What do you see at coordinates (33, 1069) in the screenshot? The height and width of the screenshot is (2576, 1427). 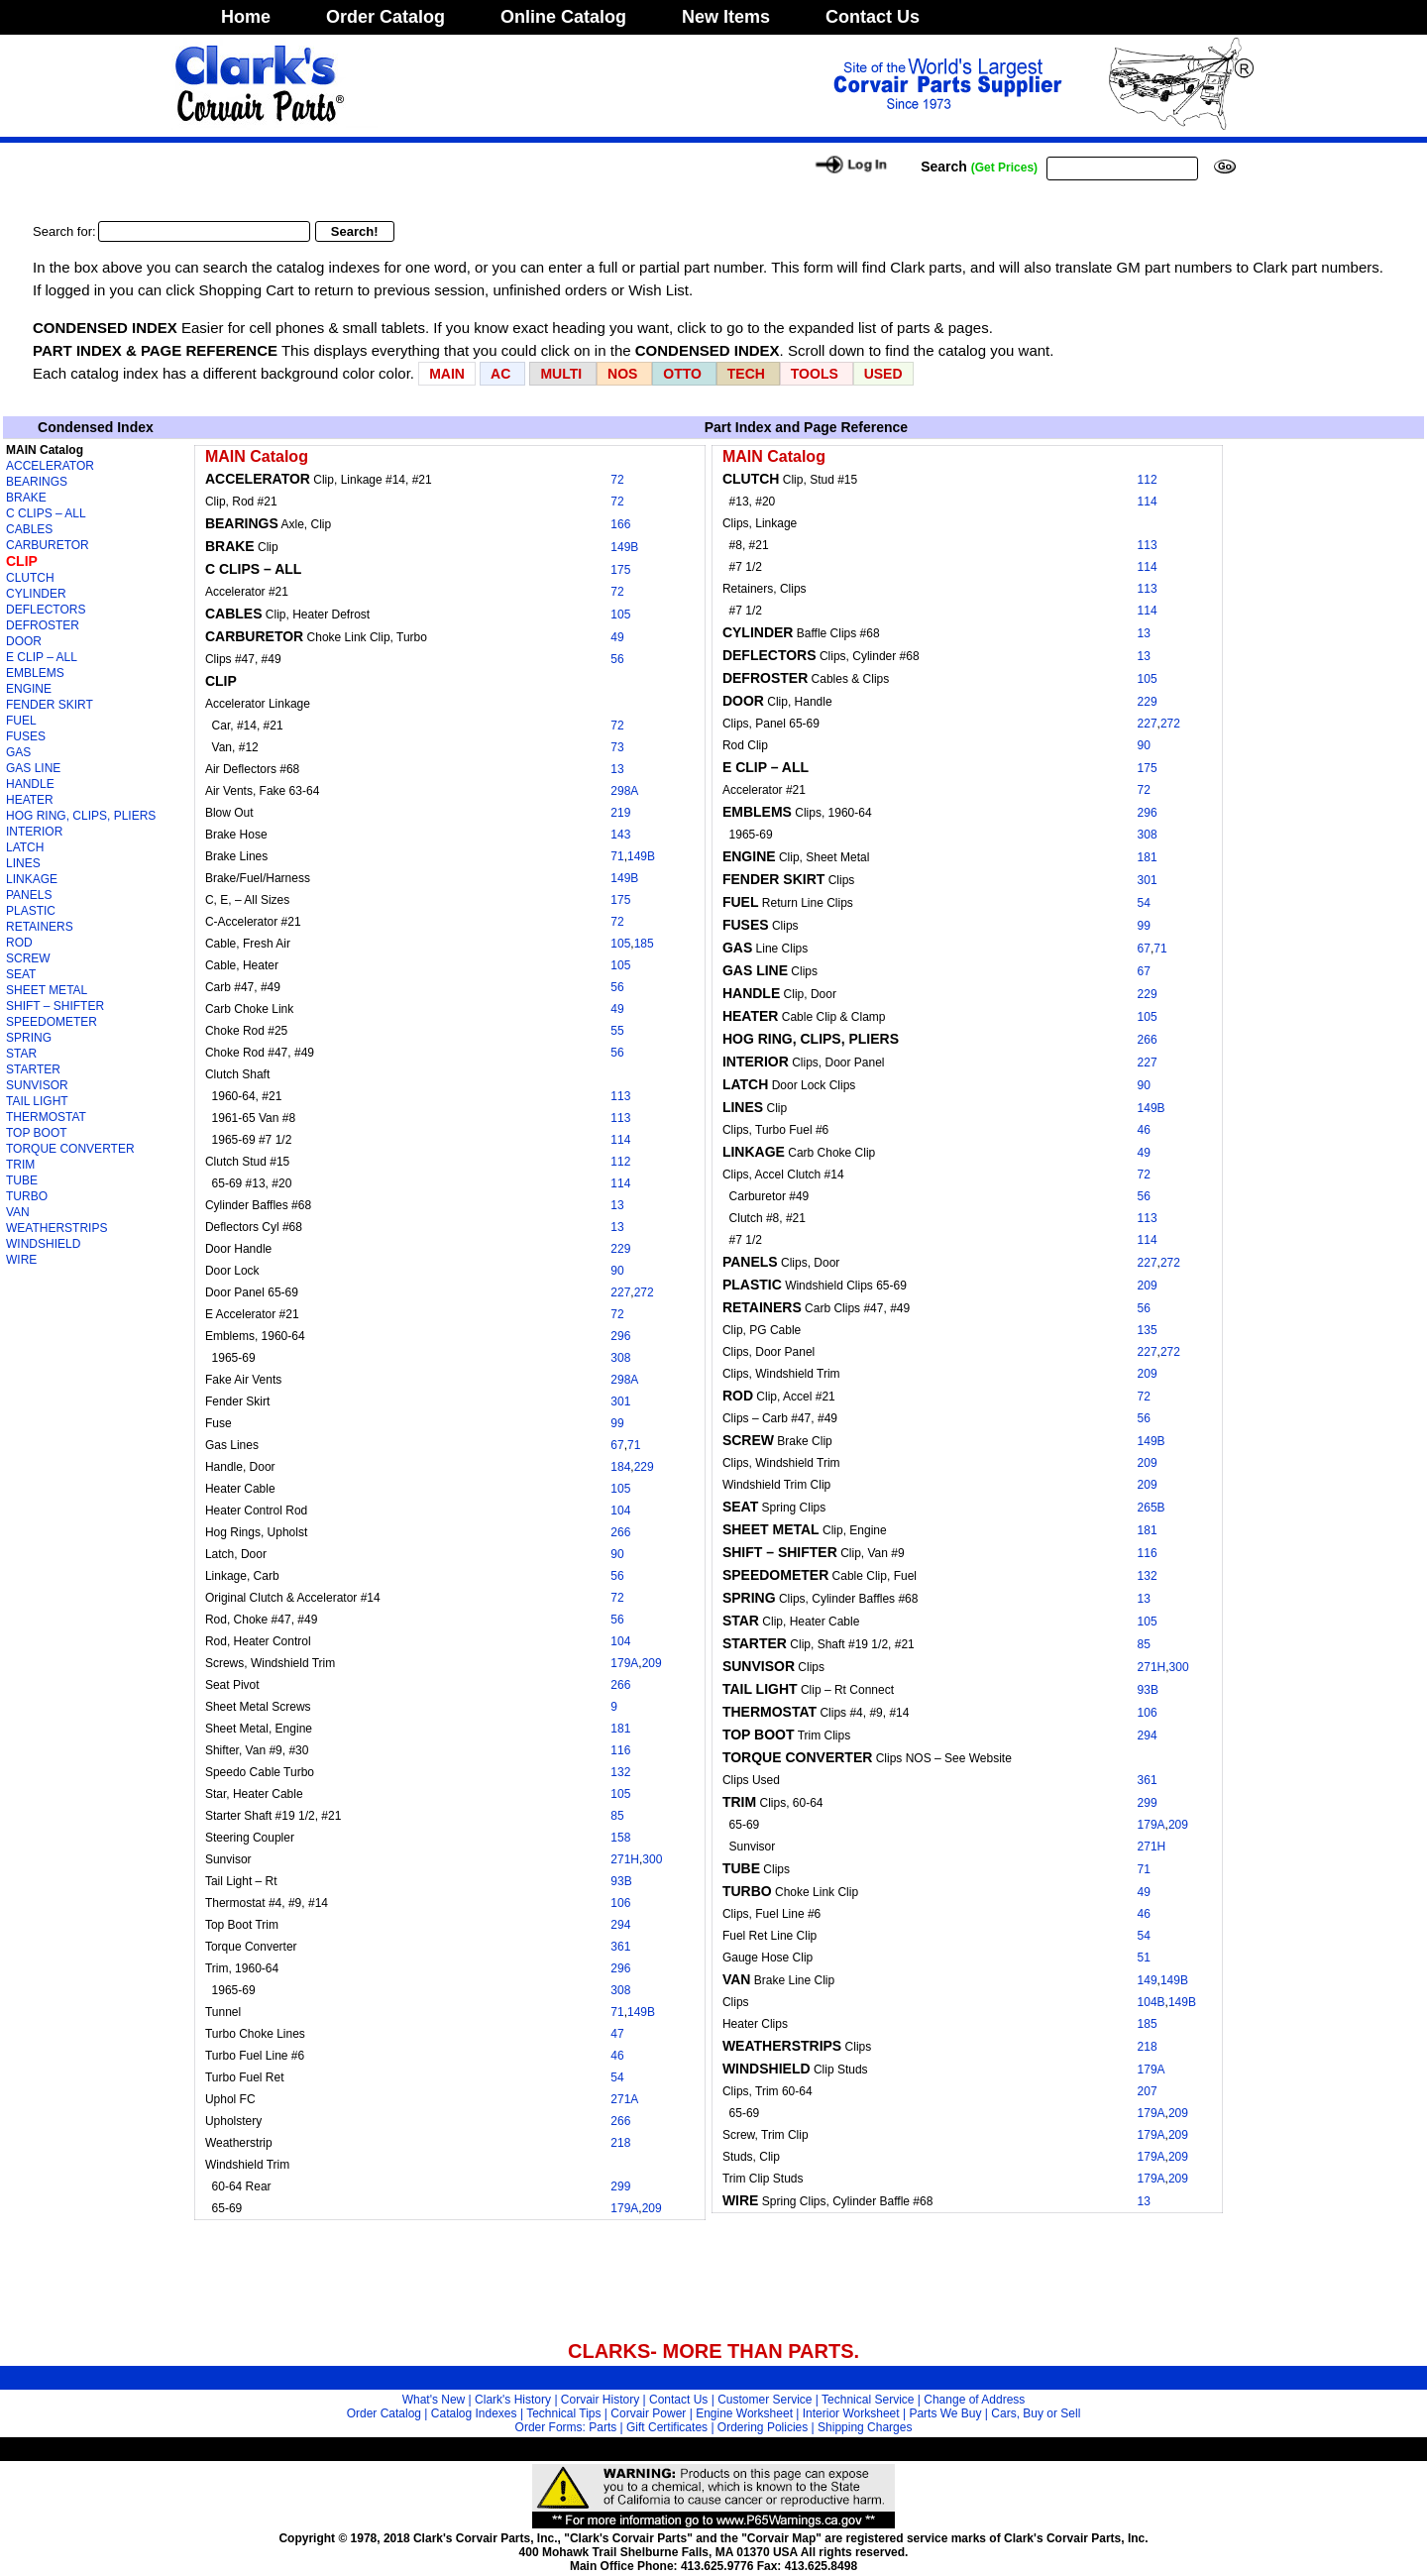 I see `STARTER` at bounding box center [33, 1069].